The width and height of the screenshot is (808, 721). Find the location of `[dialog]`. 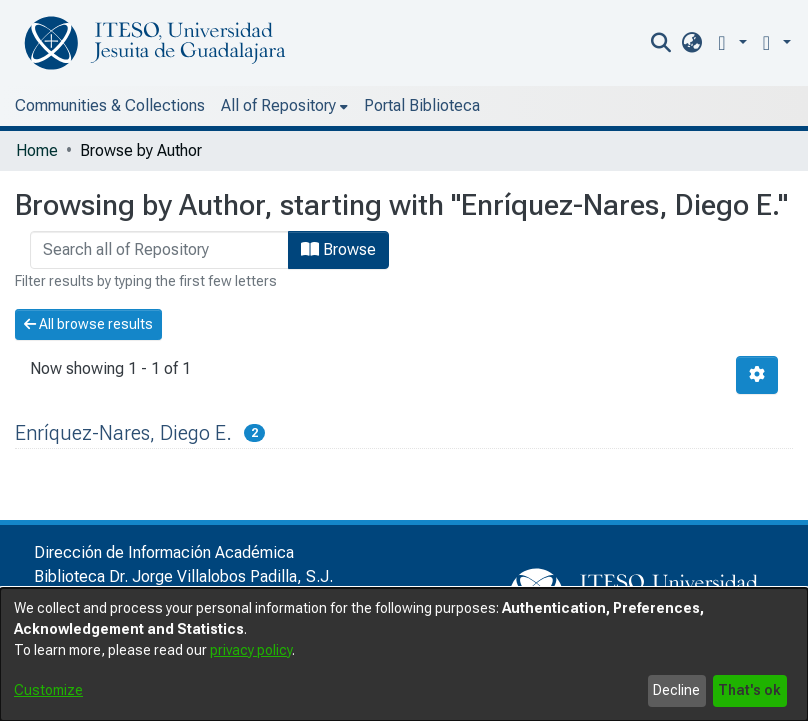

[dialog] is located at coordinates (404, 654).